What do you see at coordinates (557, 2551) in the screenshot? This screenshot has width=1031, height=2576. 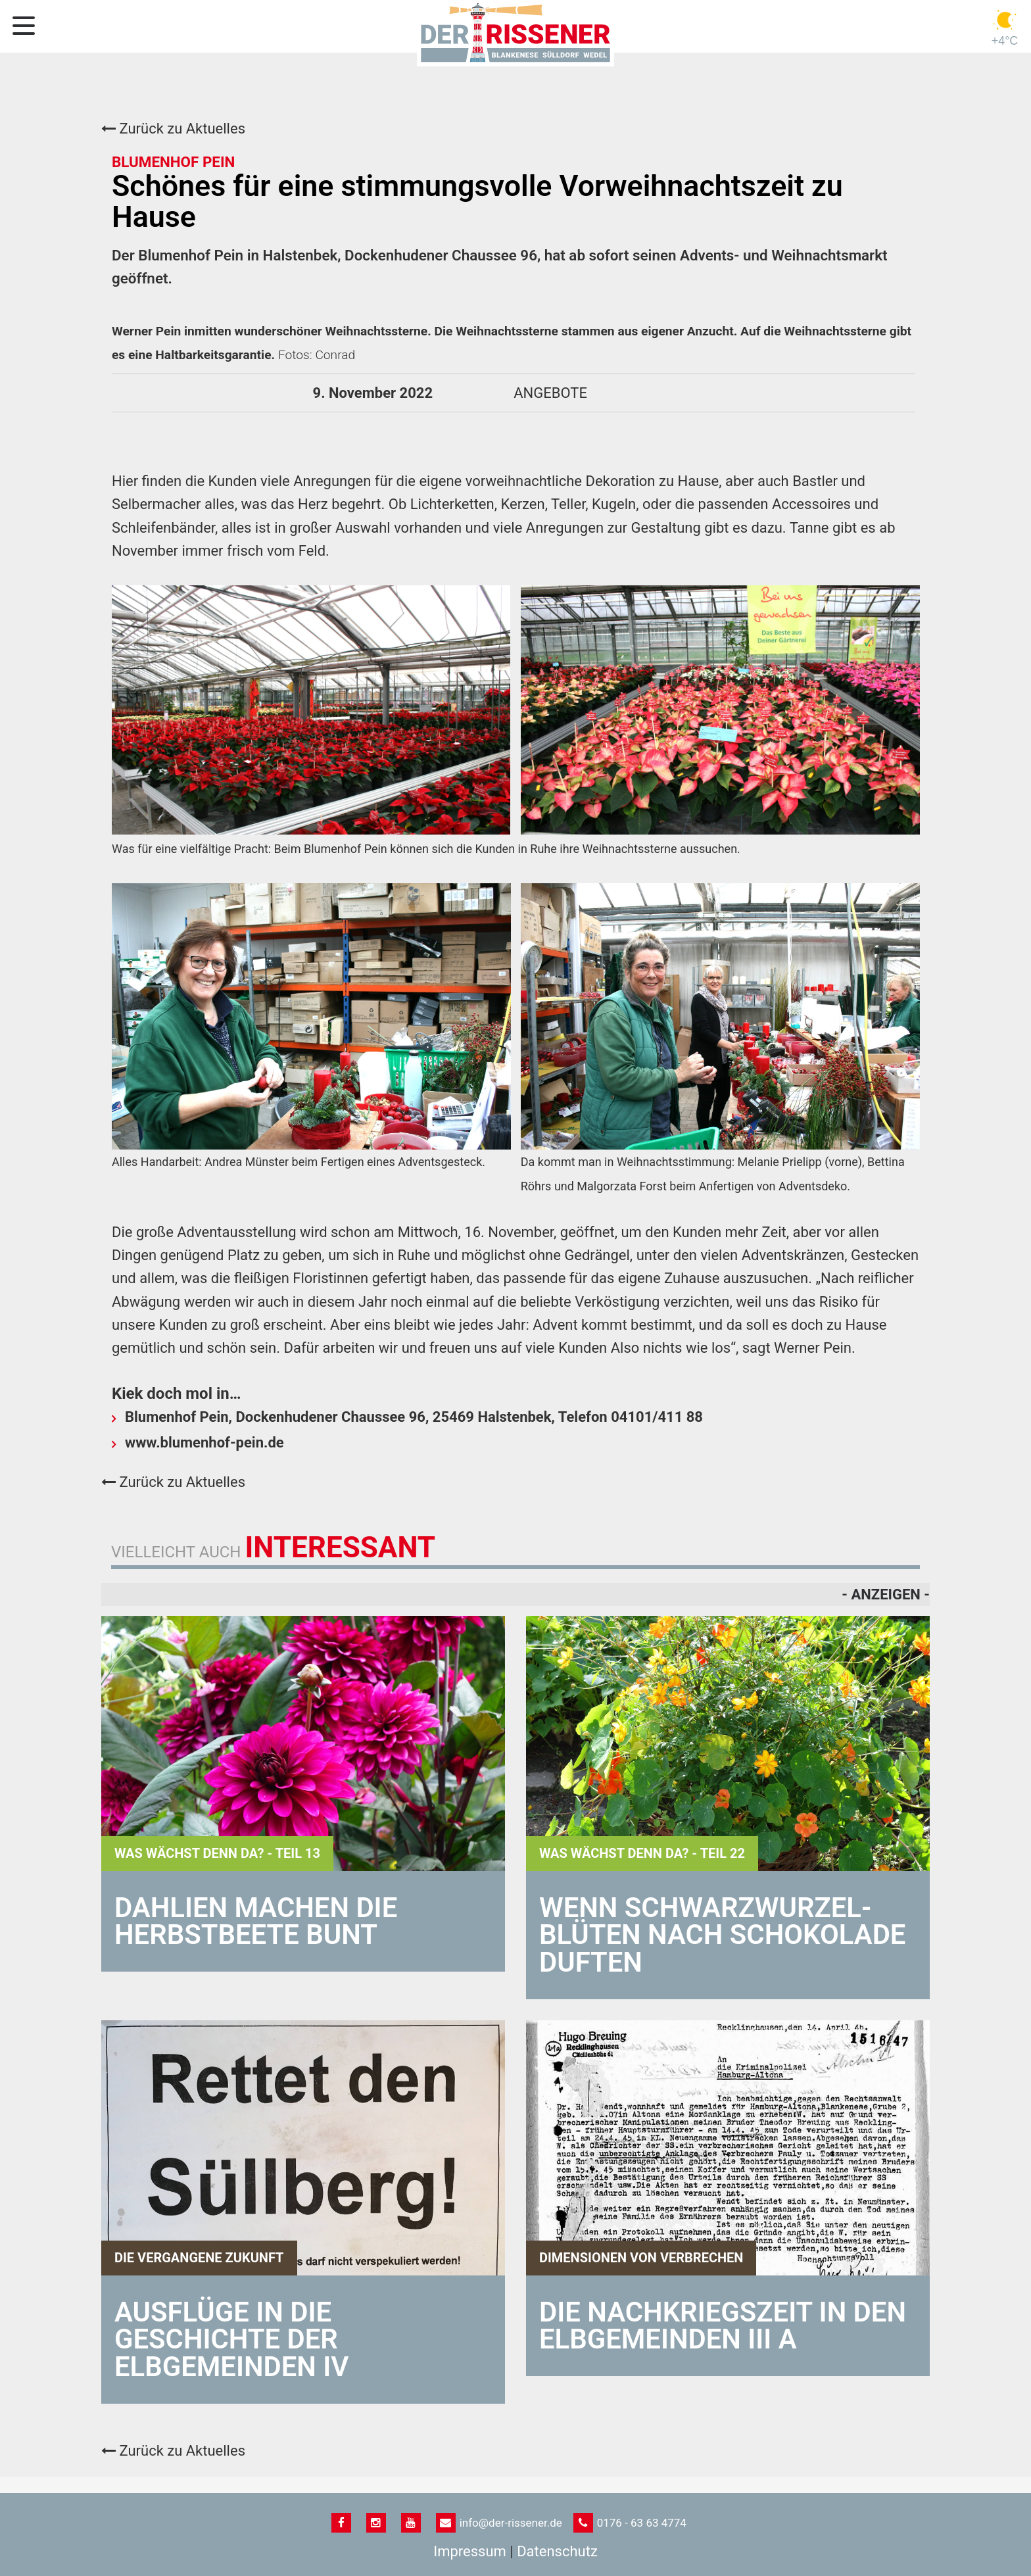 I see `Datenschutz` at bounding box center [557, 2551].